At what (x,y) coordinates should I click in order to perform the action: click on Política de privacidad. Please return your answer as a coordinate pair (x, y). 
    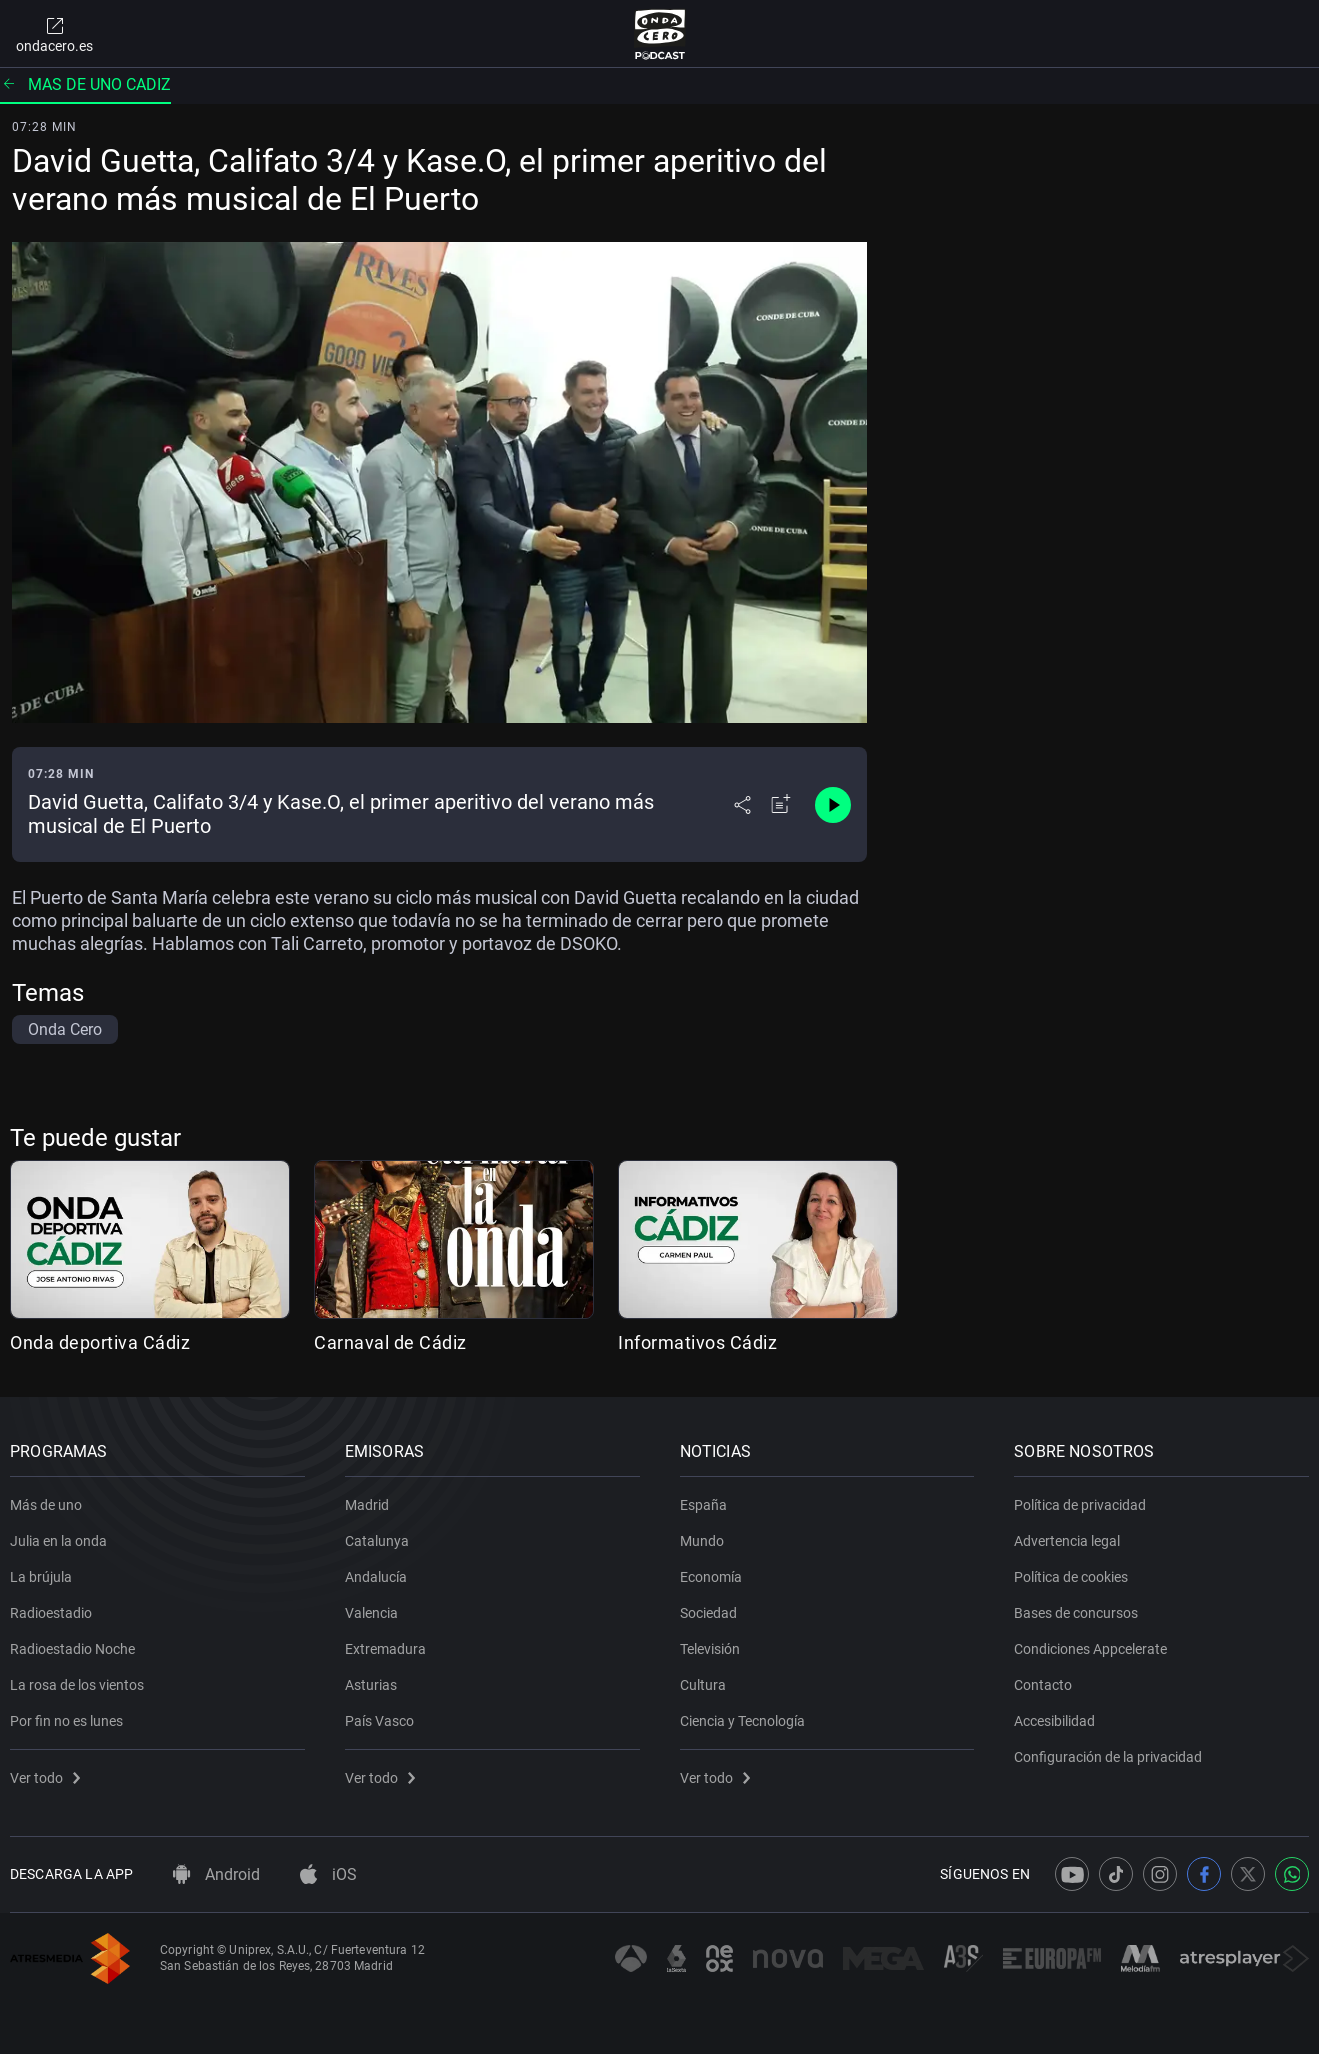
    Looking at the image, I should click on (1080, 1505).